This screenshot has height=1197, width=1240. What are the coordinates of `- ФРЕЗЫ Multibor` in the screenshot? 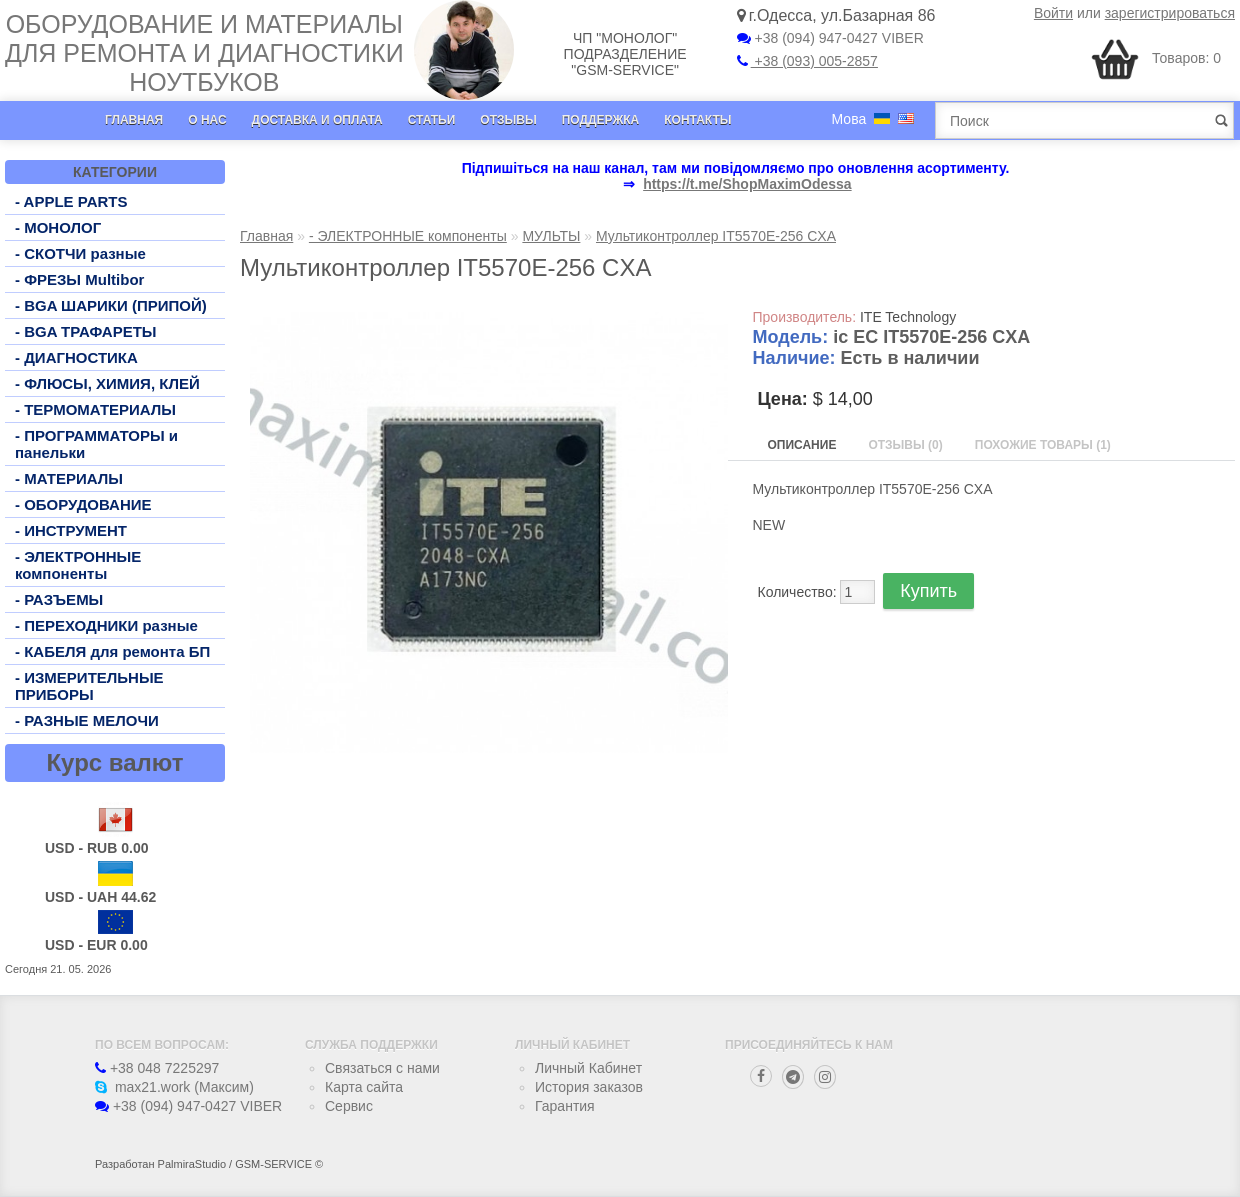 It's located at (79, 279).